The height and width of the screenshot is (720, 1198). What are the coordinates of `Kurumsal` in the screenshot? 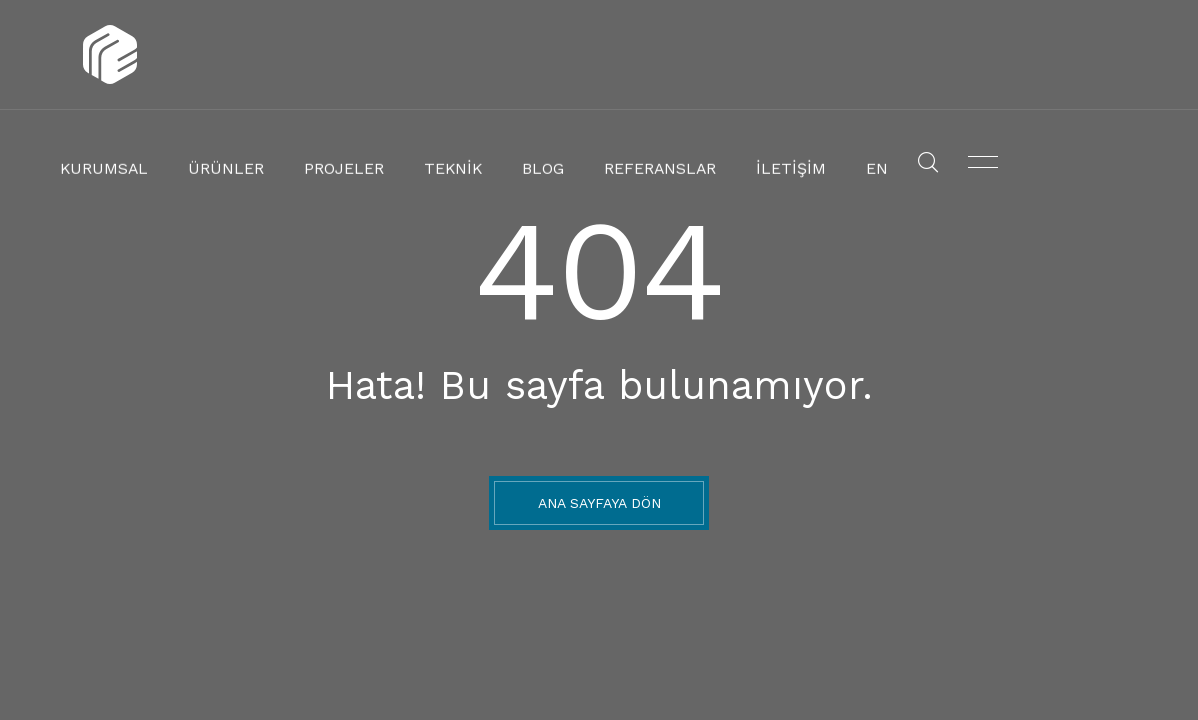 It's located at (302, 55).